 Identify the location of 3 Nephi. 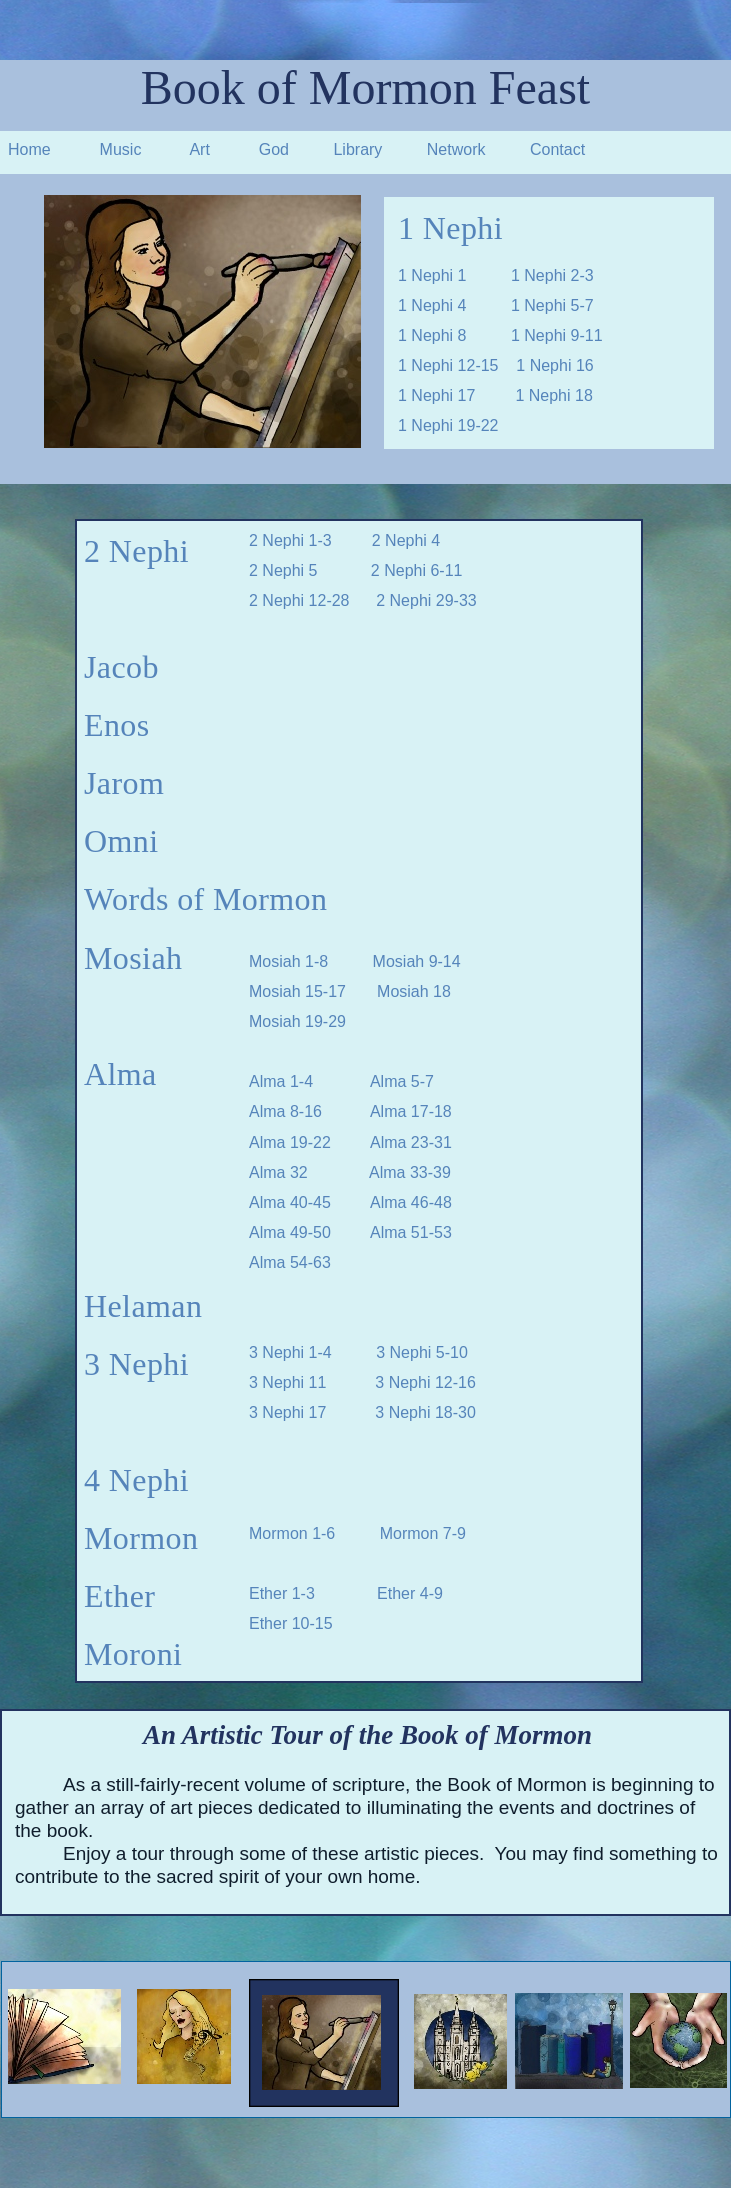
(136, 1364).